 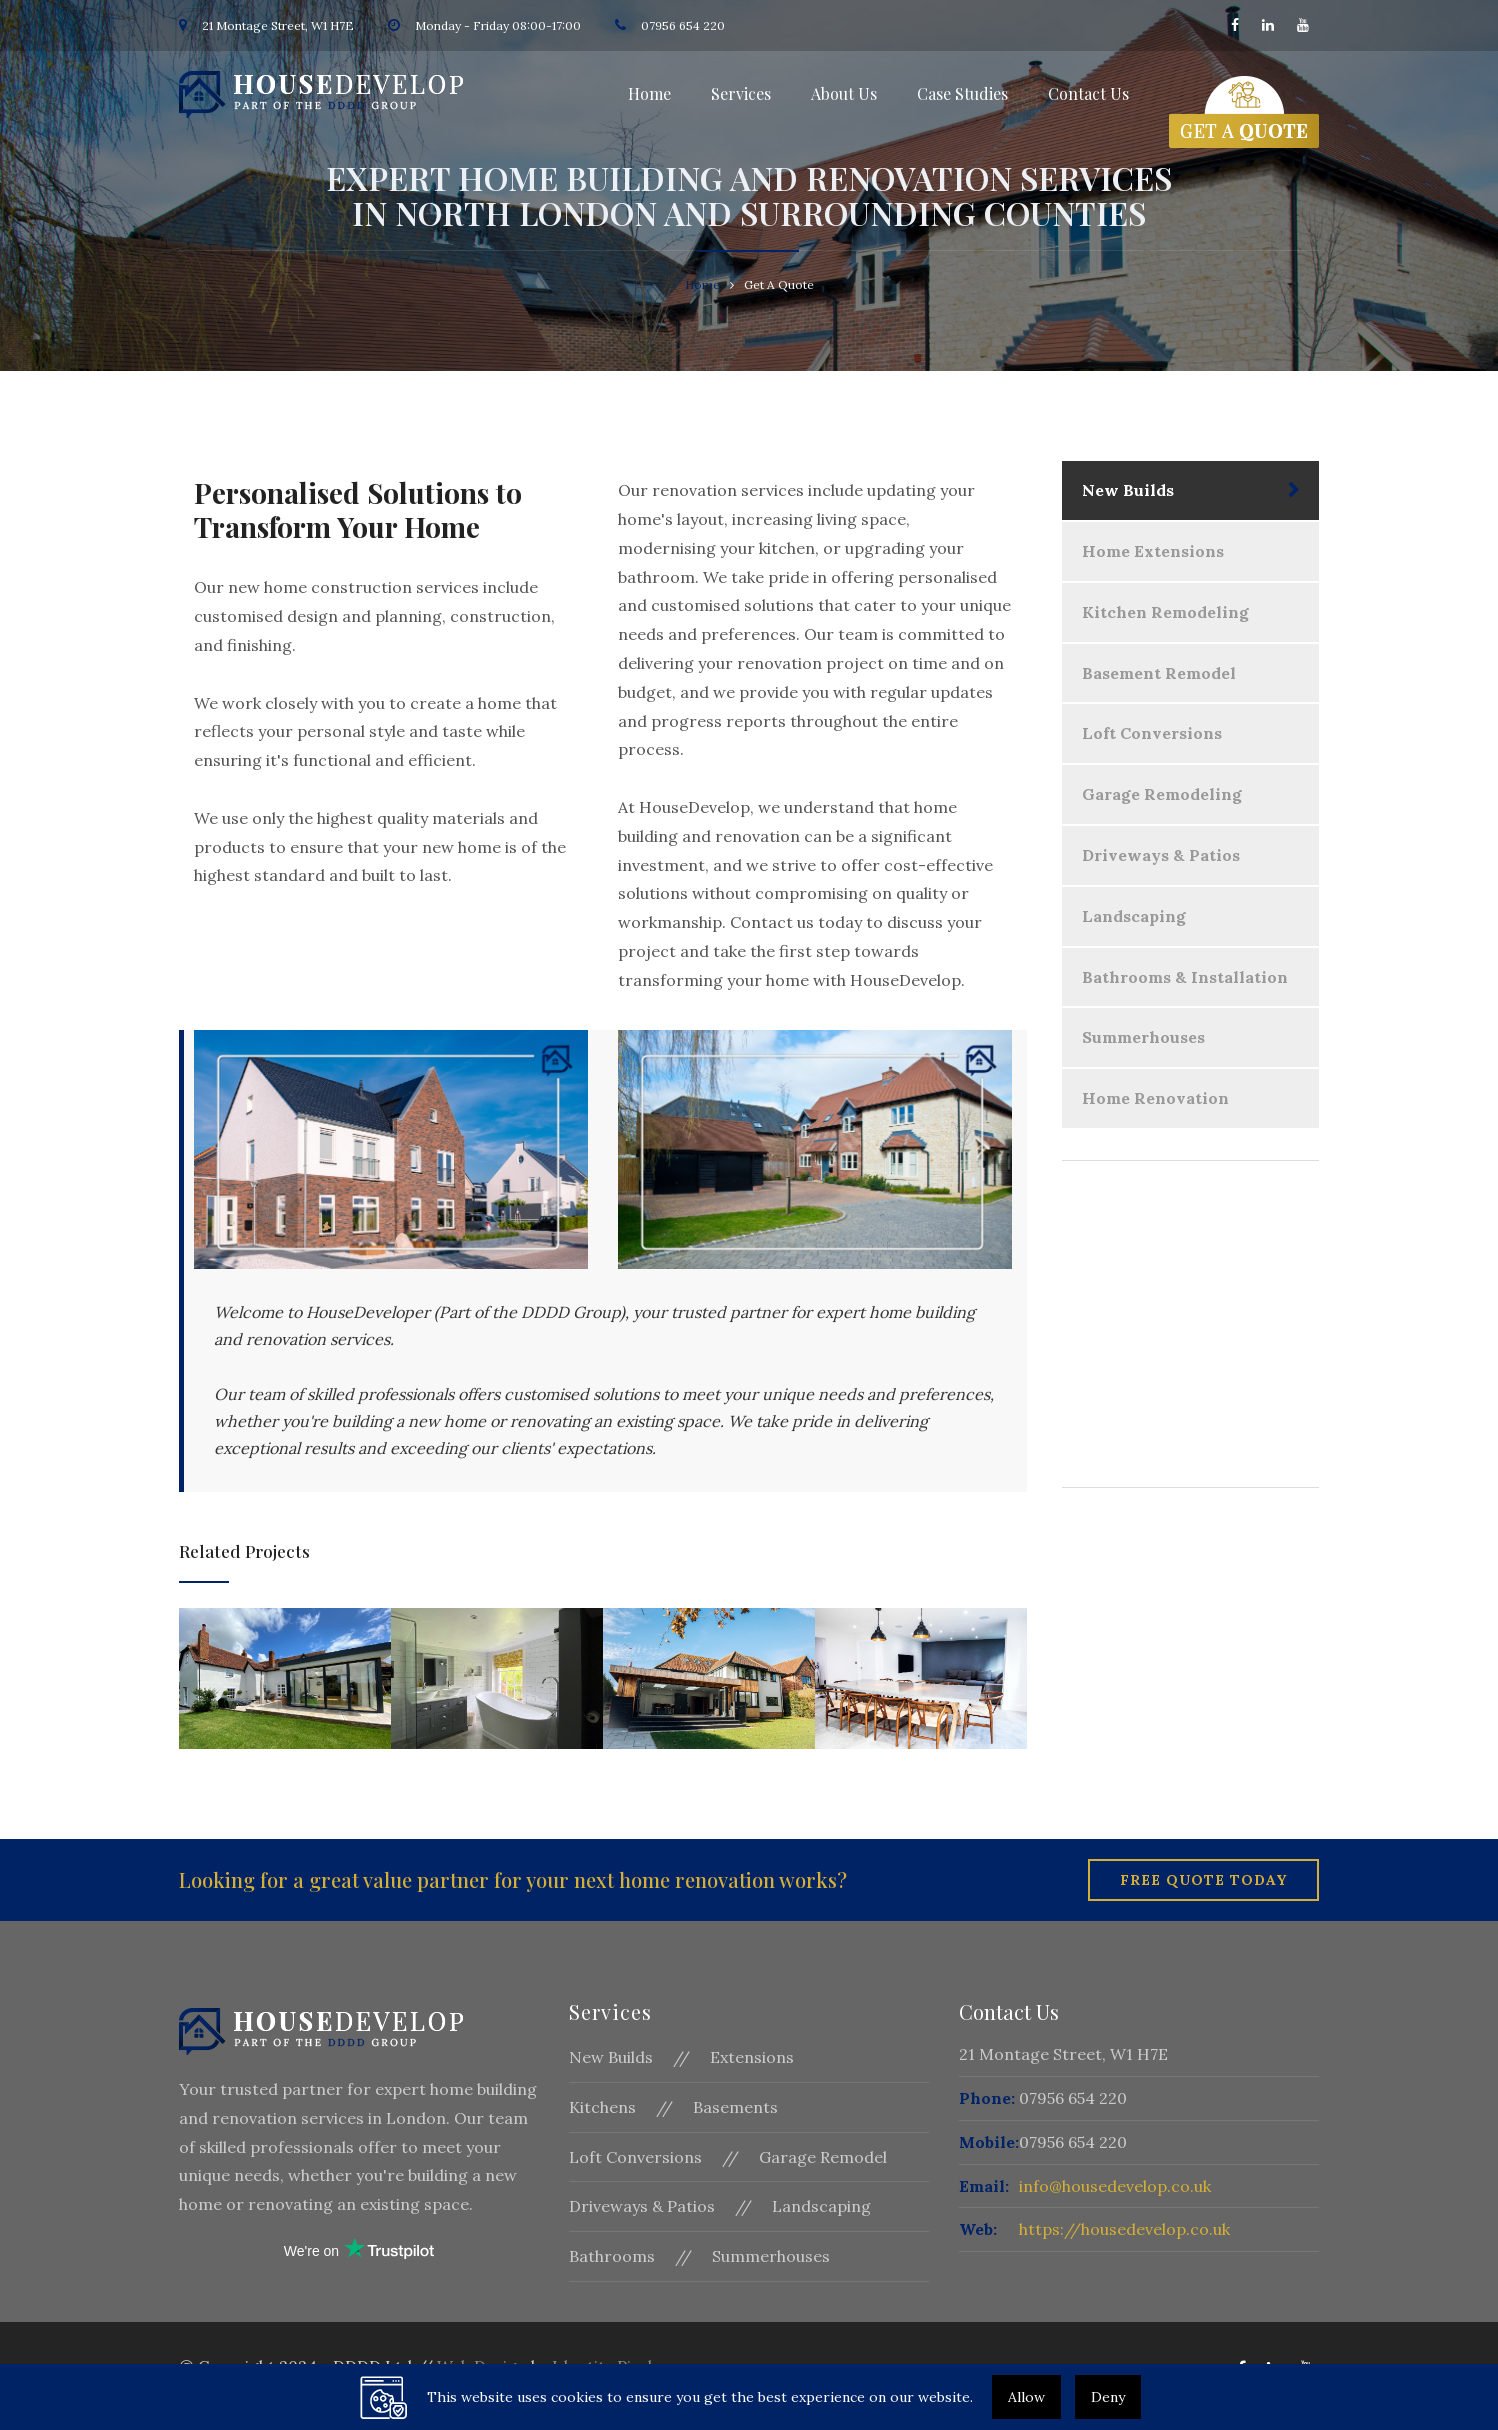 I want to click on Home Renovation, so click(x=1155, y=1098).